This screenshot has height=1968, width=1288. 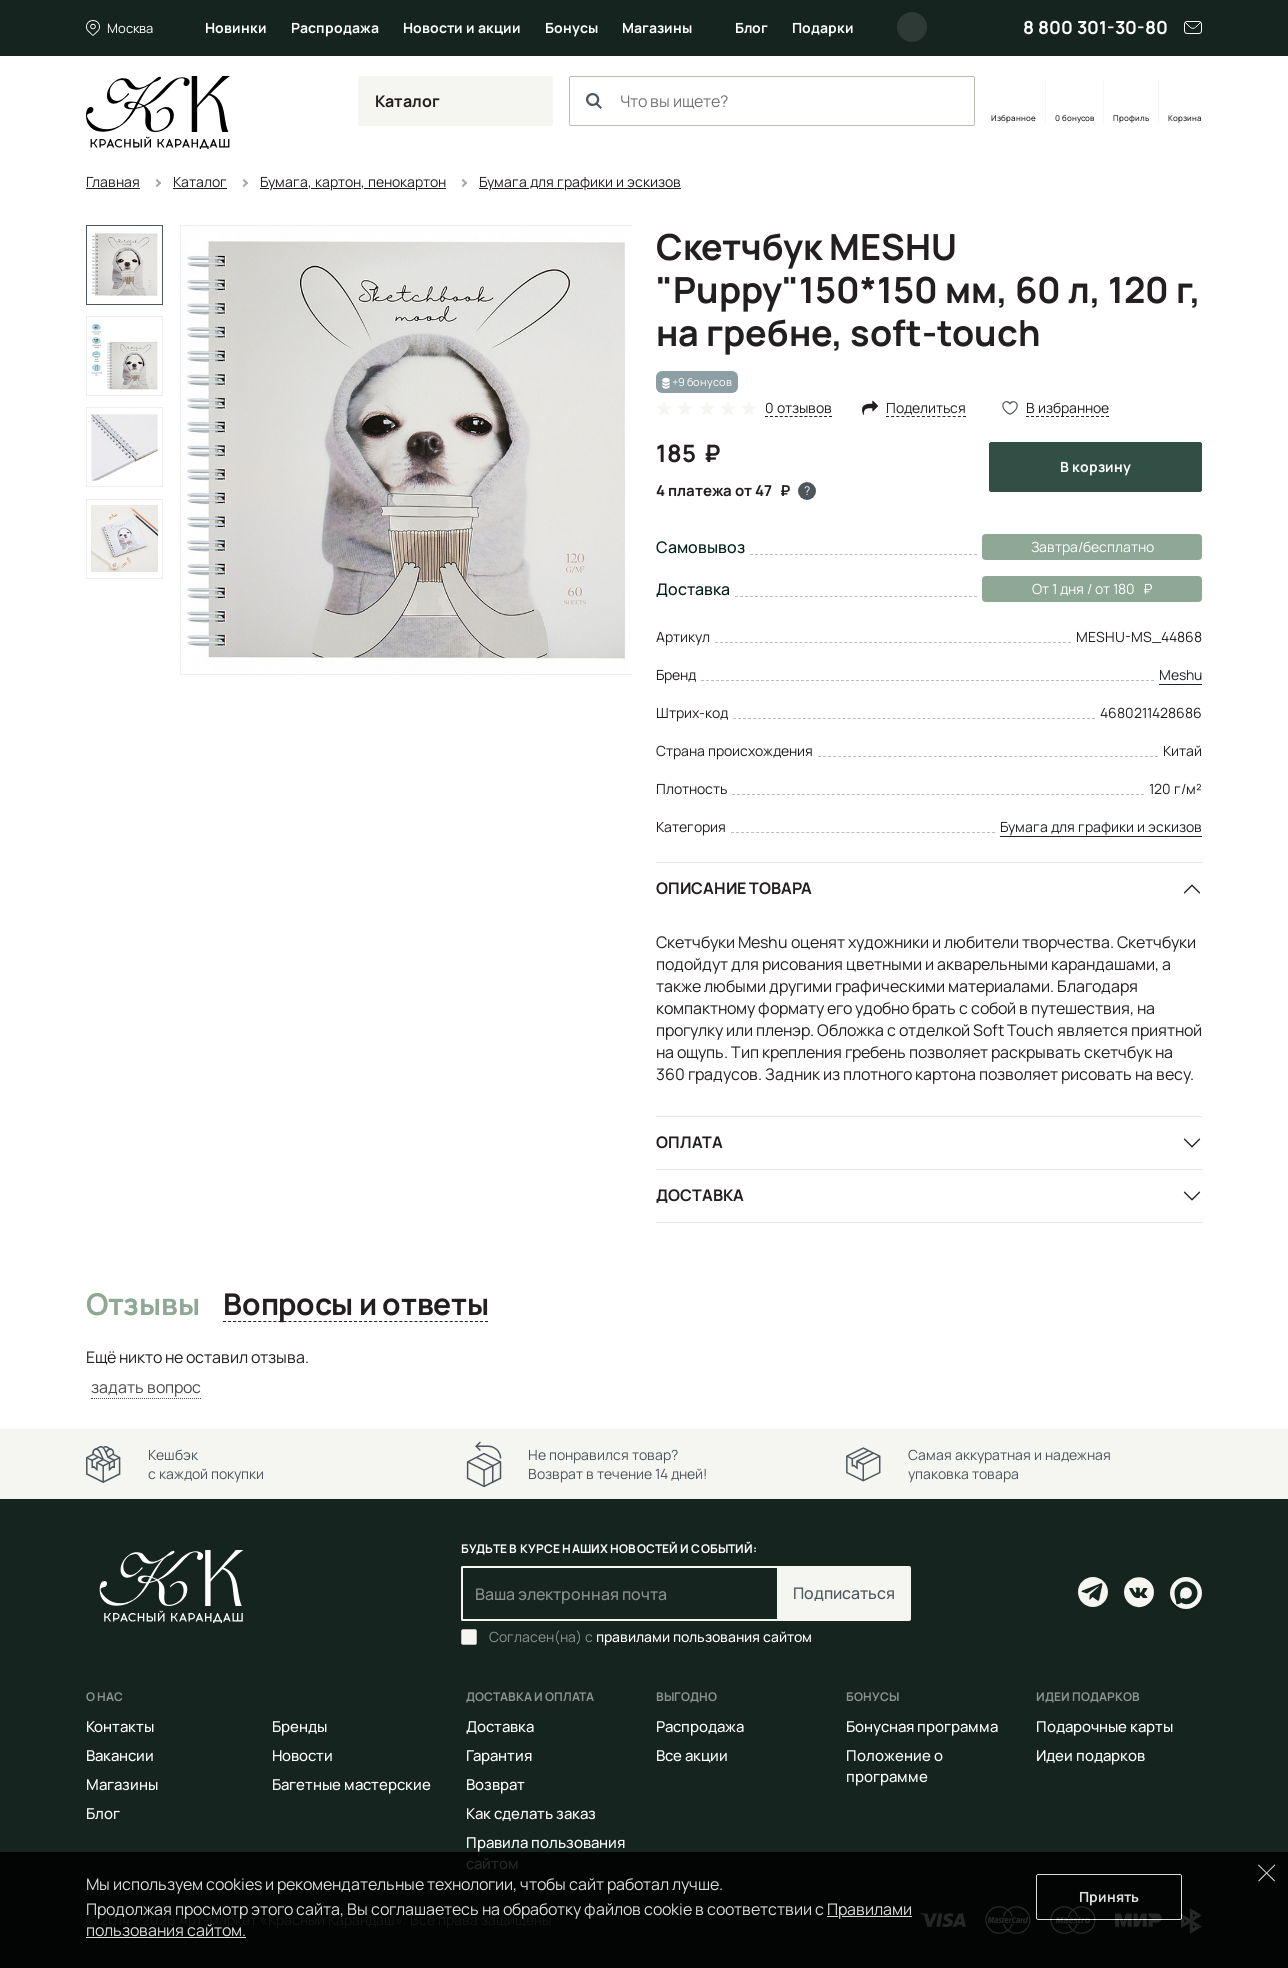 I want to click on Контакты, so click(x=120, y=1726).